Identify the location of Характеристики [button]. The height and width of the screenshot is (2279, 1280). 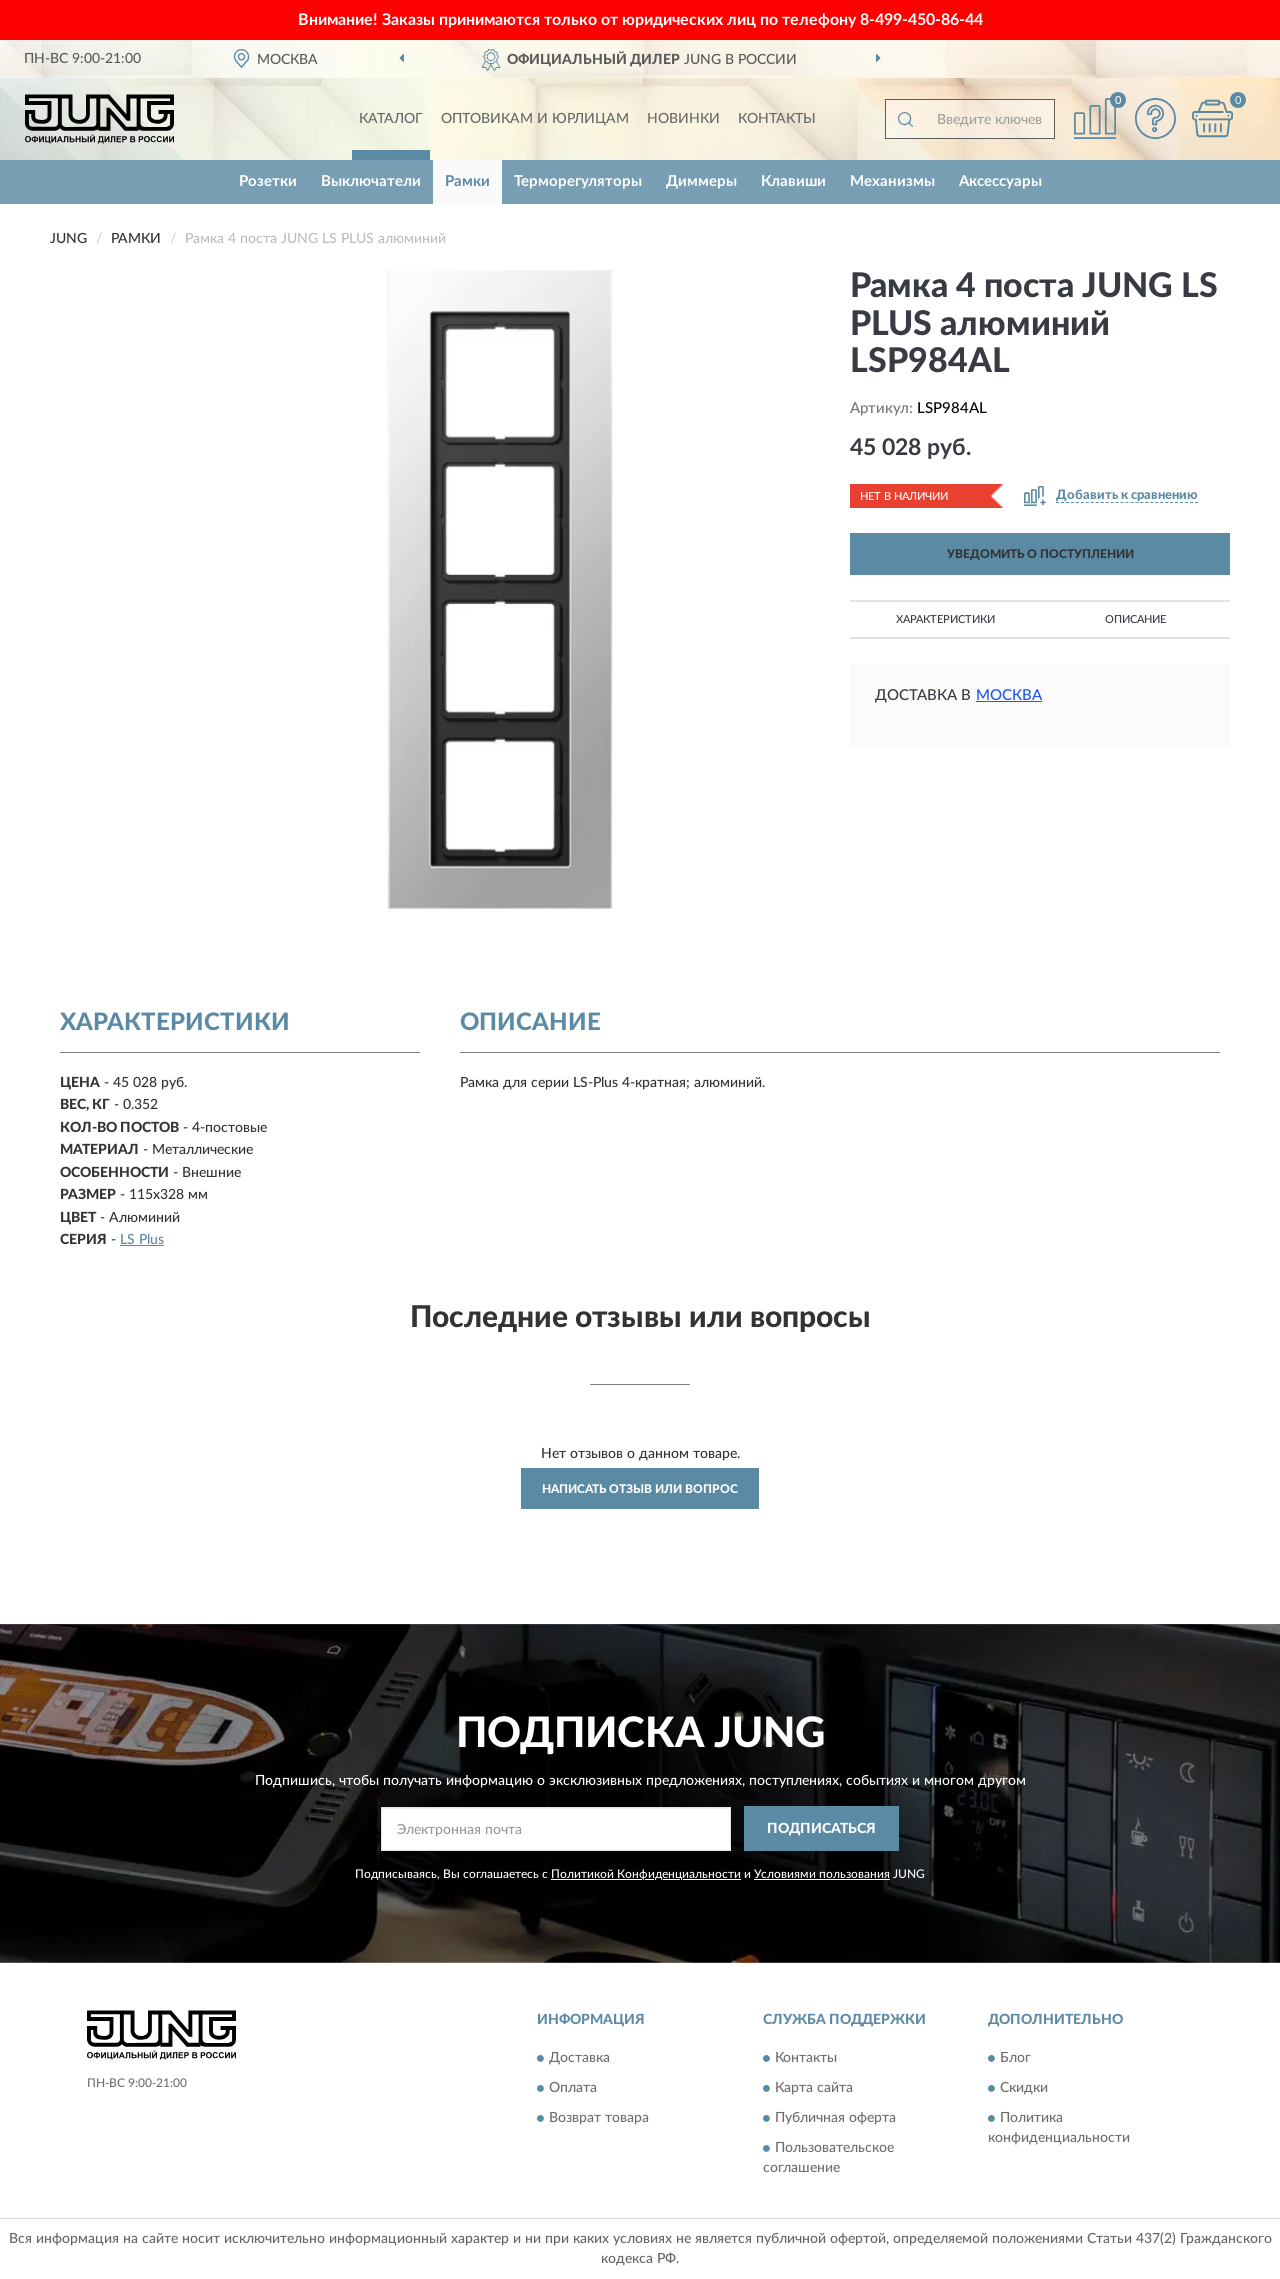
(945, 619).